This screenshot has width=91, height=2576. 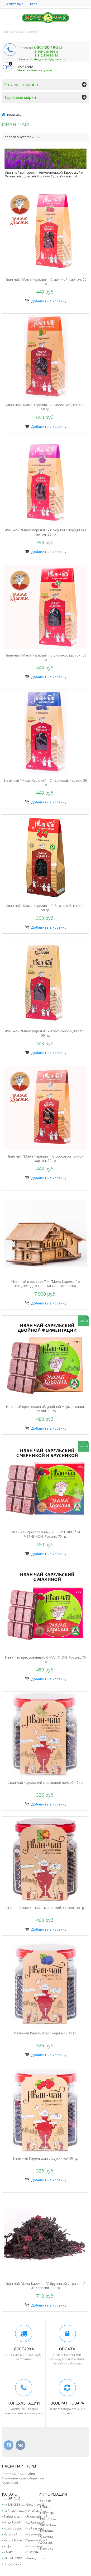 What do you see at coordinates (48, 59) in the screenshot?
I see `chatorgovets@gmail.com` at bounding box center [48, 59].